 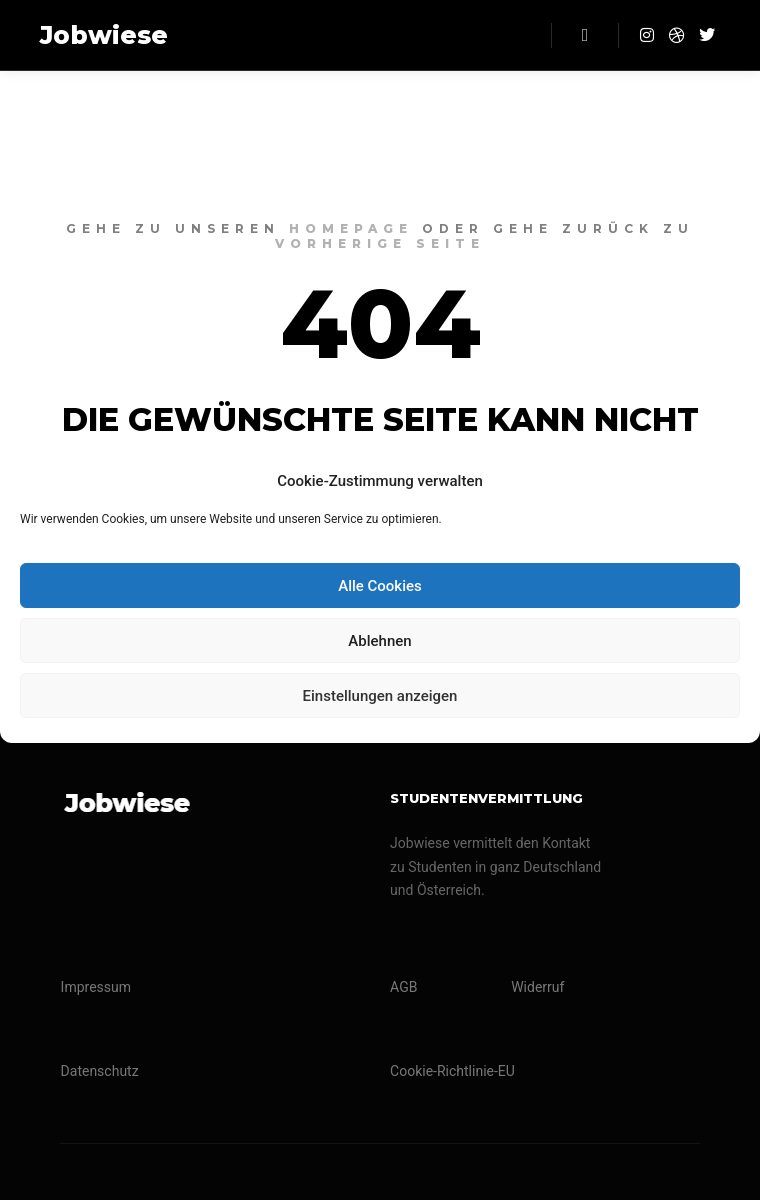 What do you see at coordinates (379, 641) in the screenshot?
I see `Ablehnen` at bounding box center [379, 641].